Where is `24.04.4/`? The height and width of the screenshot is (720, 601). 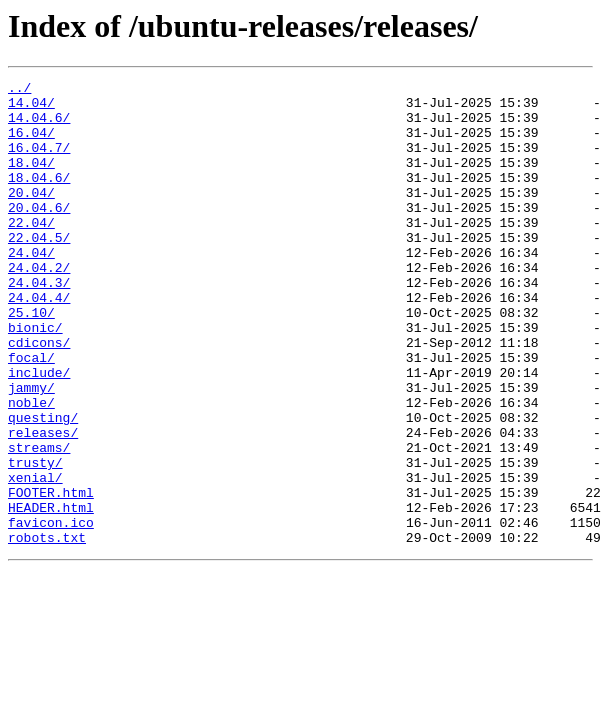 24.04.4/ is located at coordinates (39, 342).